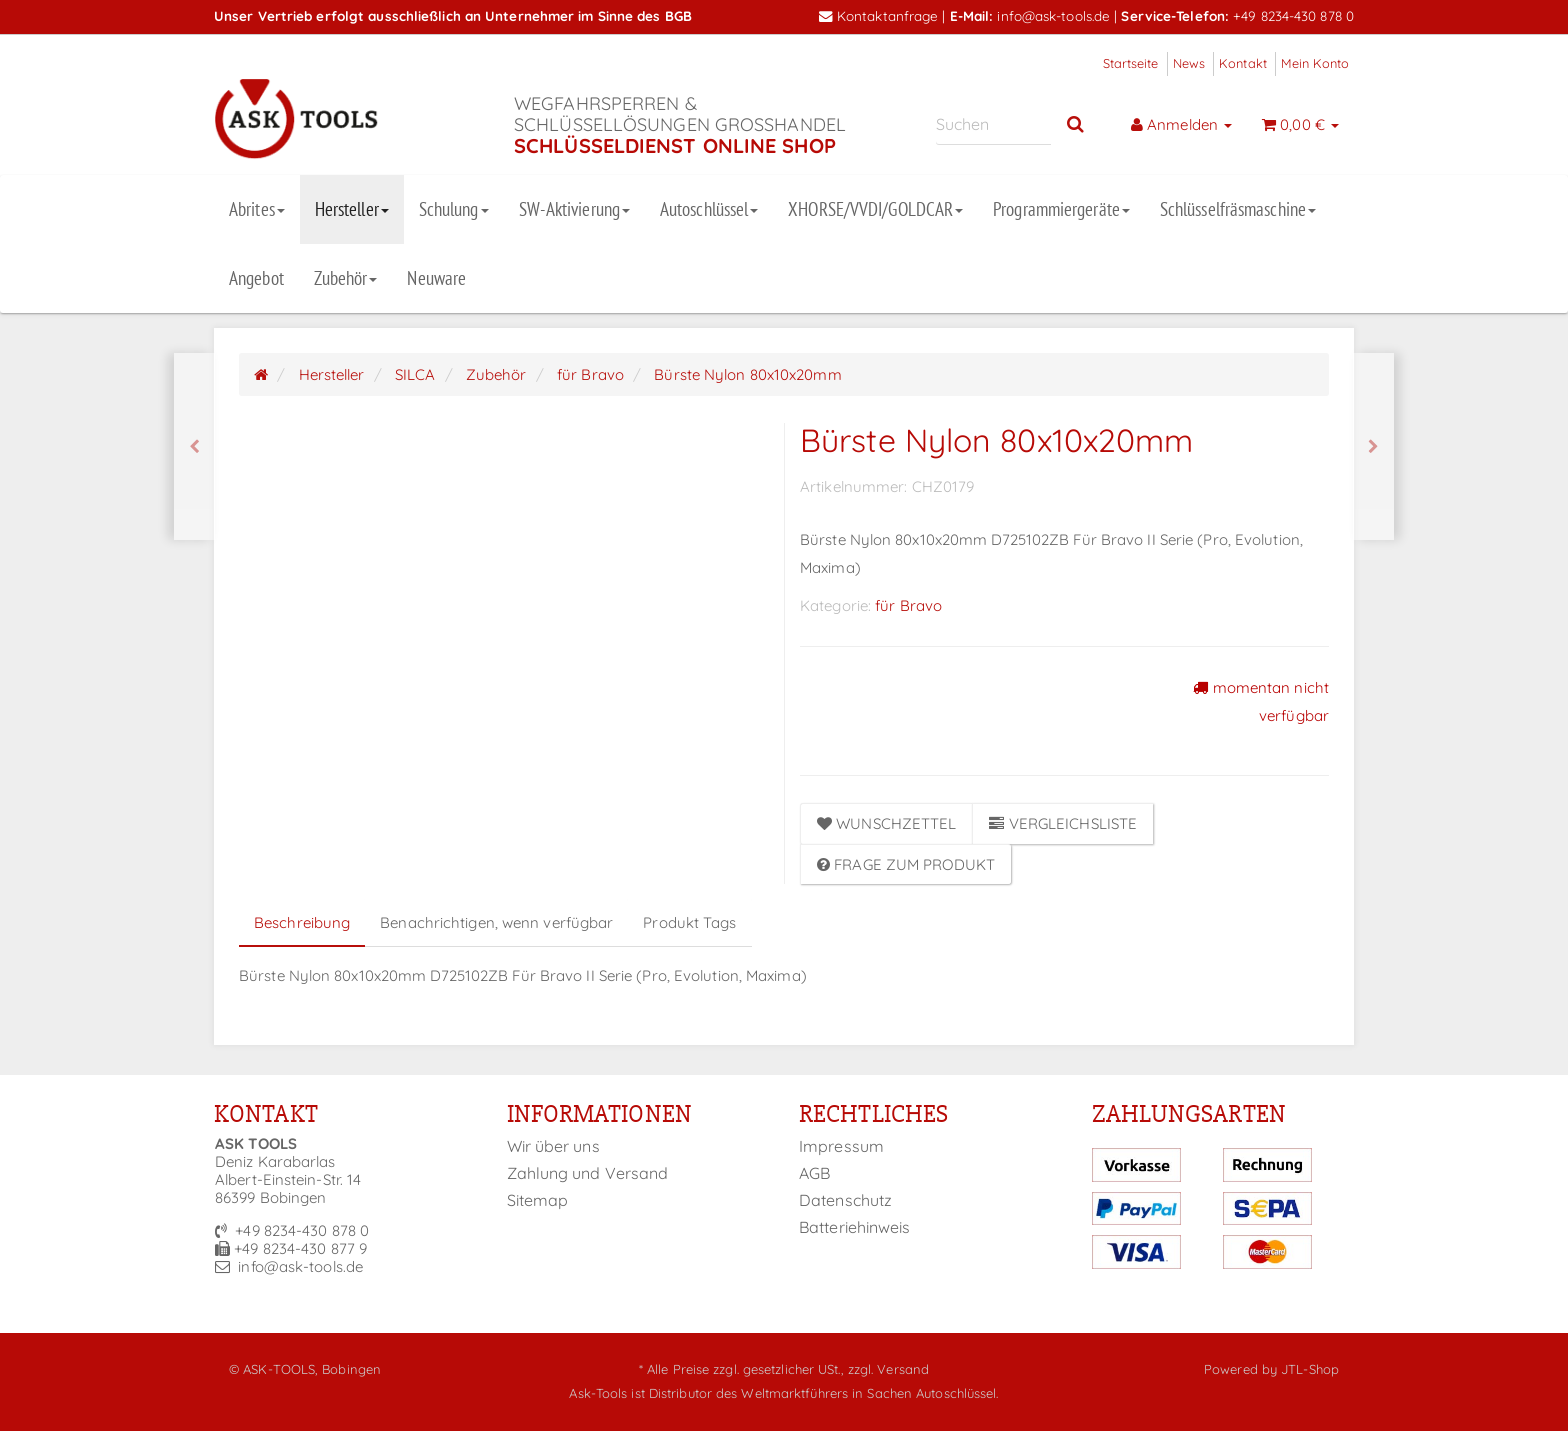 The height and width of the screenshot is (1431, 1568). I want to click on Mein Konto, so click(1315, 63).